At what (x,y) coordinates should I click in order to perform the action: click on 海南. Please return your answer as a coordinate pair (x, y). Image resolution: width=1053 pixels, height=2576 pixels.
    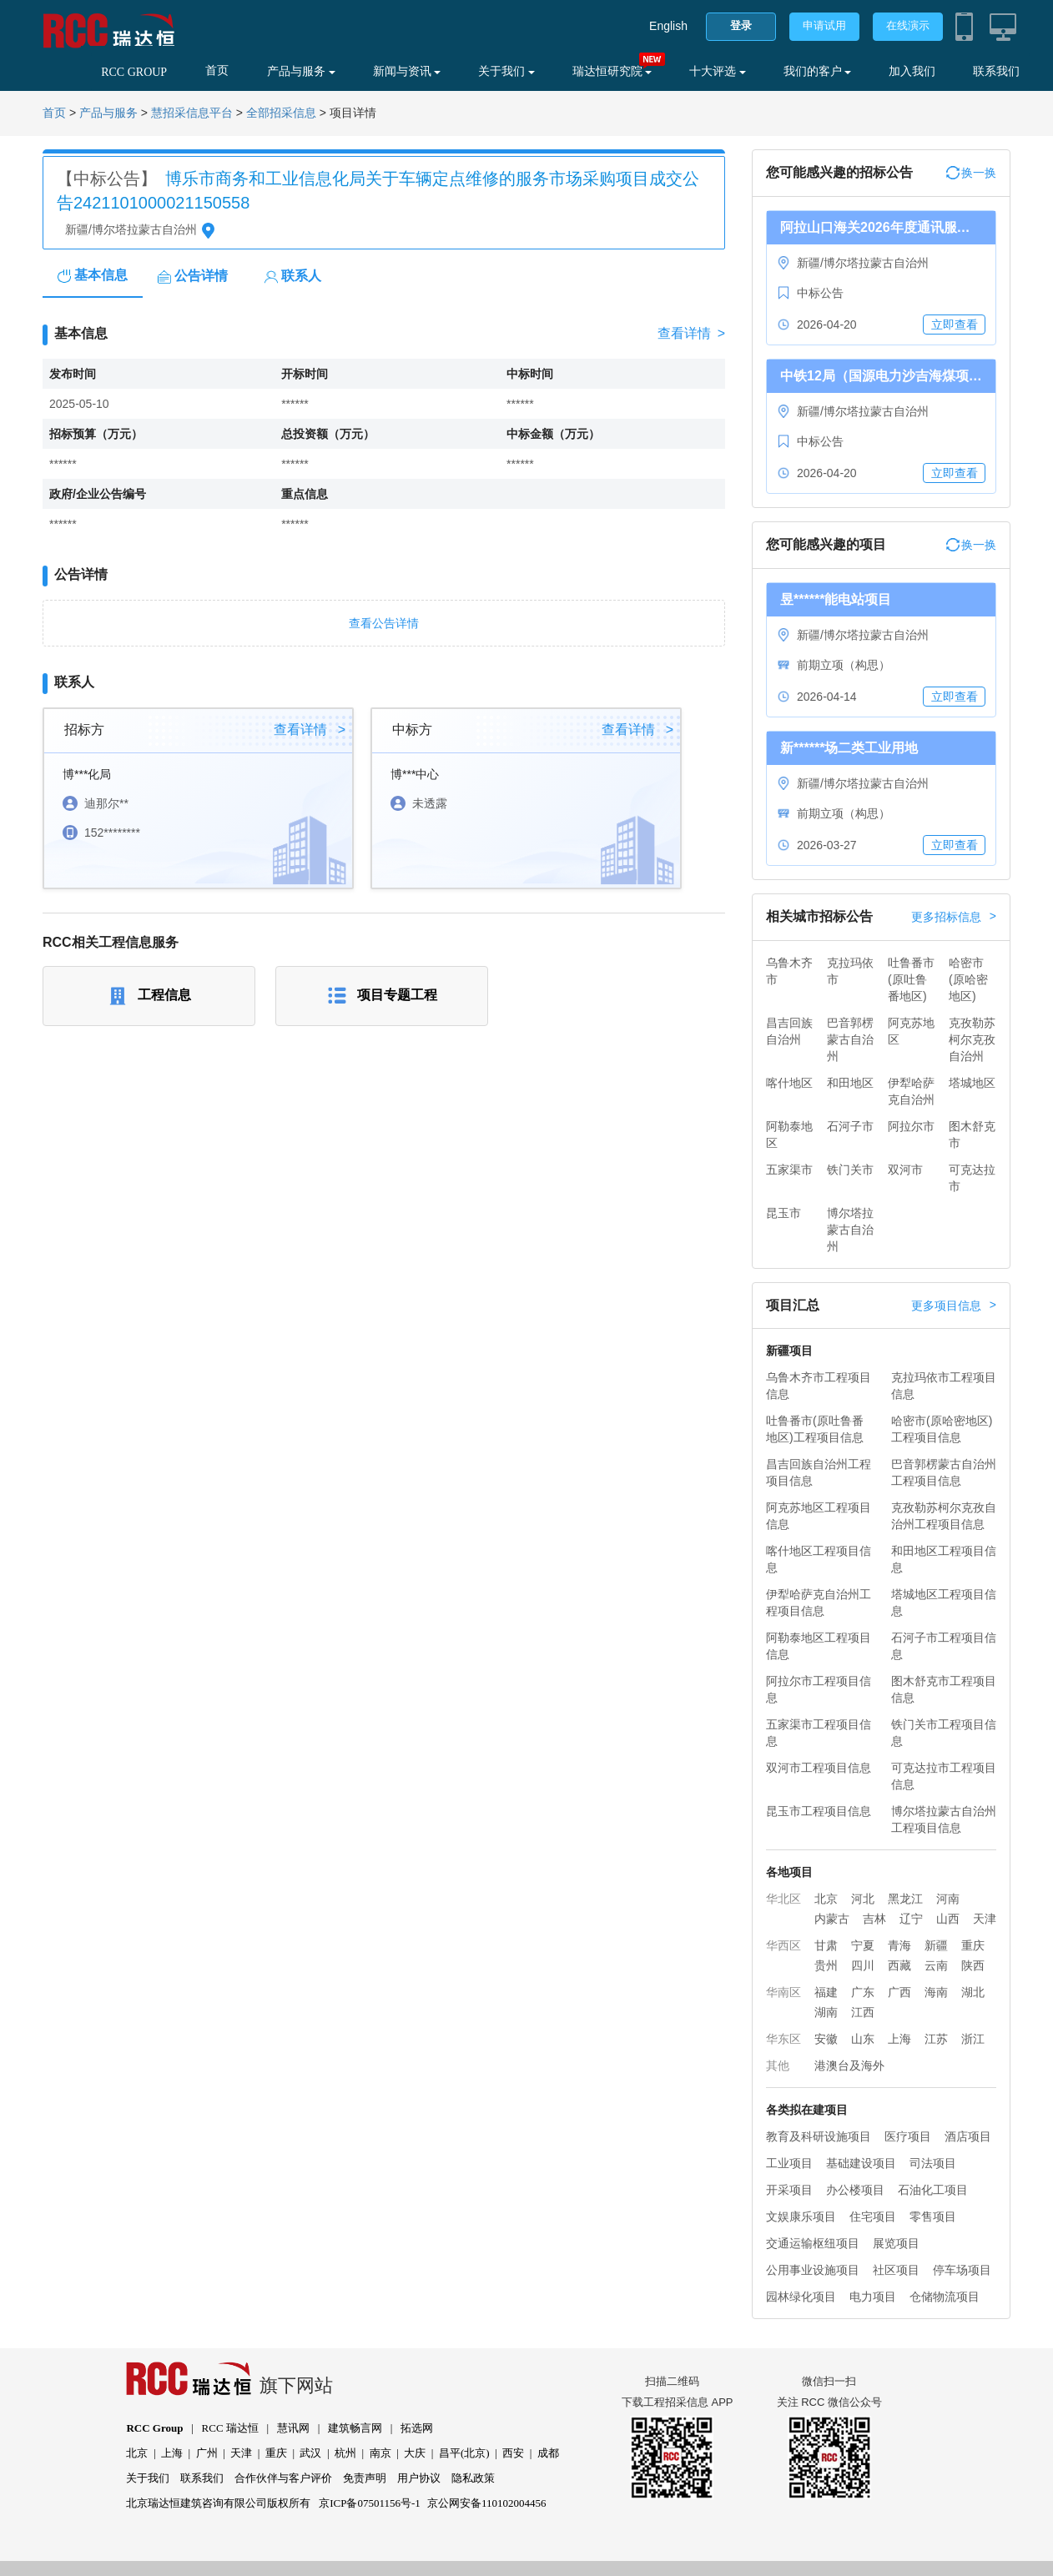
    Looking at the image, I should click on (936, 1992).